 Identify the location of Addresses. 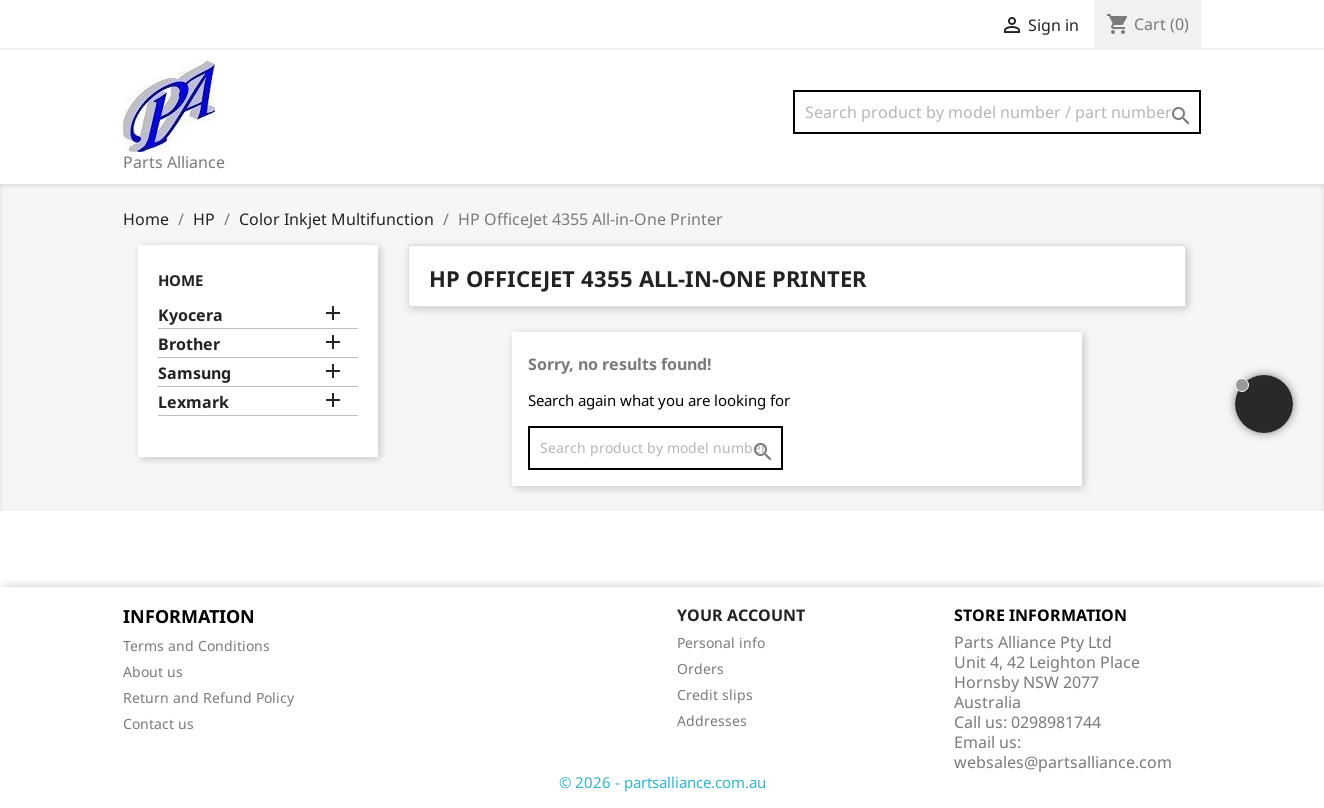
(712, 720).